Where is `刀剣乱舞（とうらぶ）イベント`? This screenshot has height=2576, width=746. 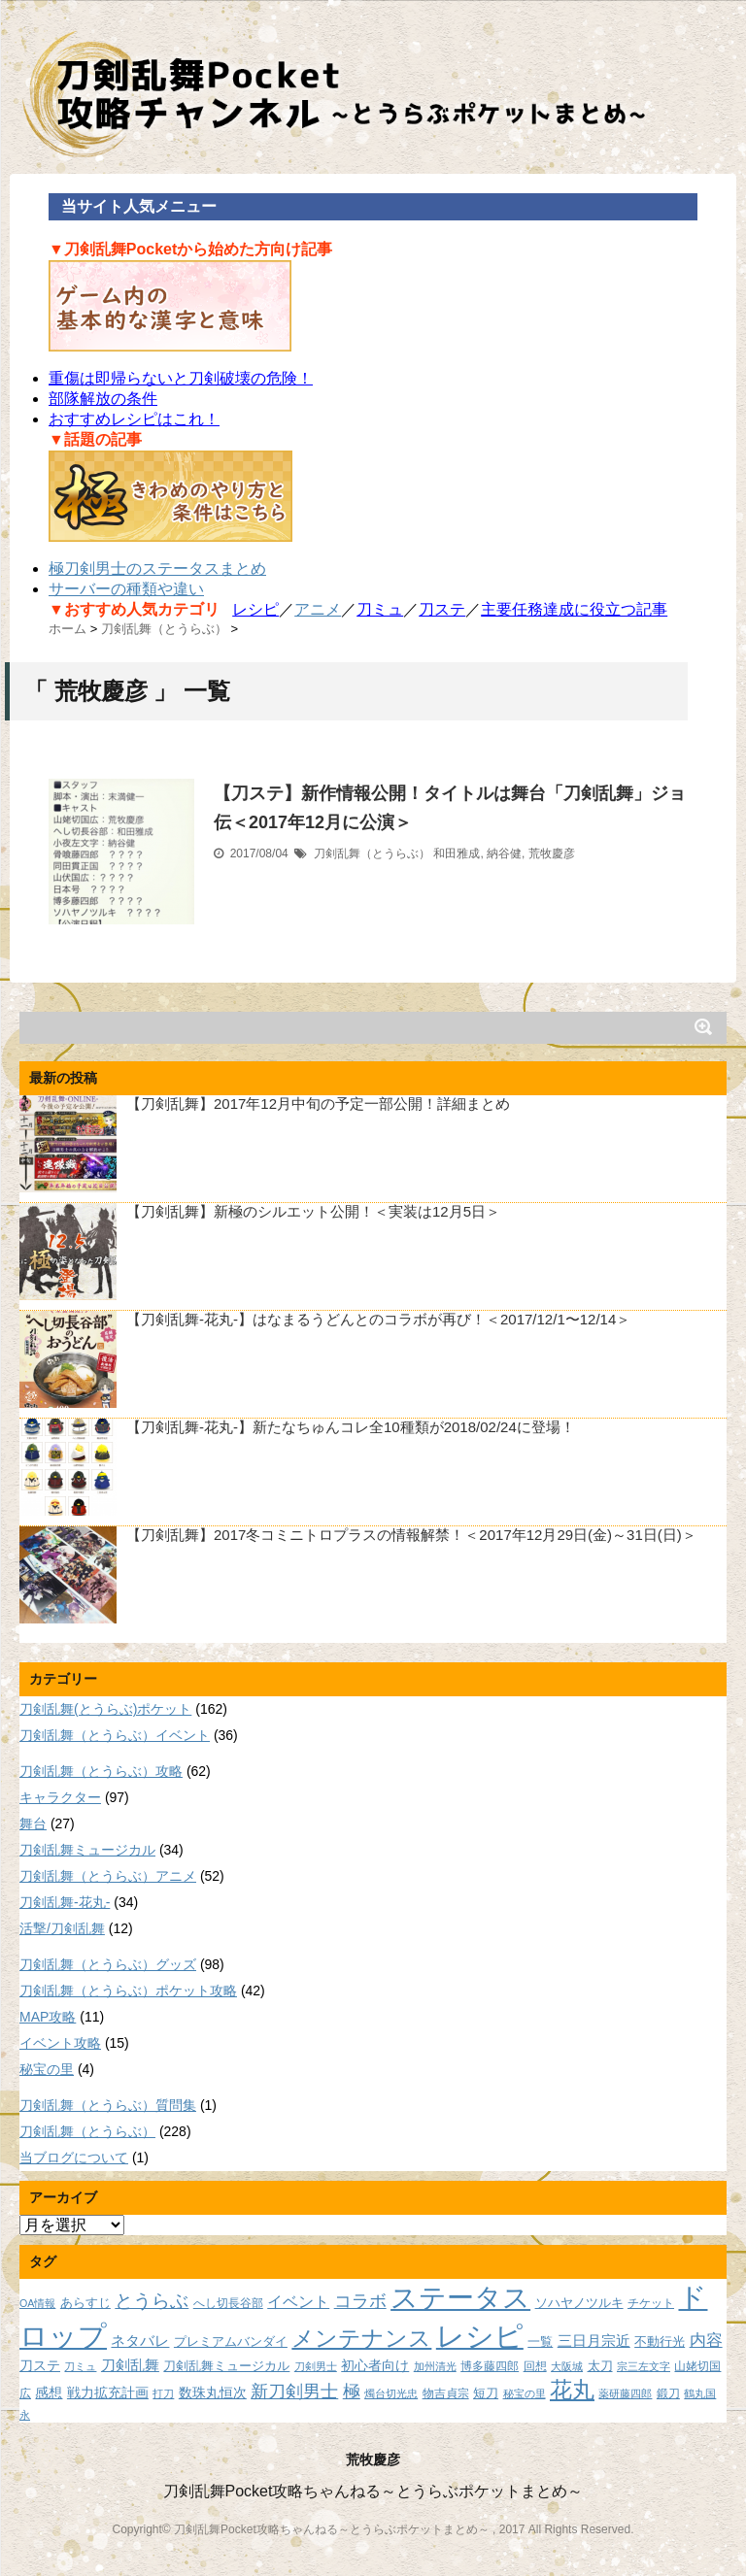 刀剣乱舞（とうらぶ）イベント is located at coordinates (114, 1735).